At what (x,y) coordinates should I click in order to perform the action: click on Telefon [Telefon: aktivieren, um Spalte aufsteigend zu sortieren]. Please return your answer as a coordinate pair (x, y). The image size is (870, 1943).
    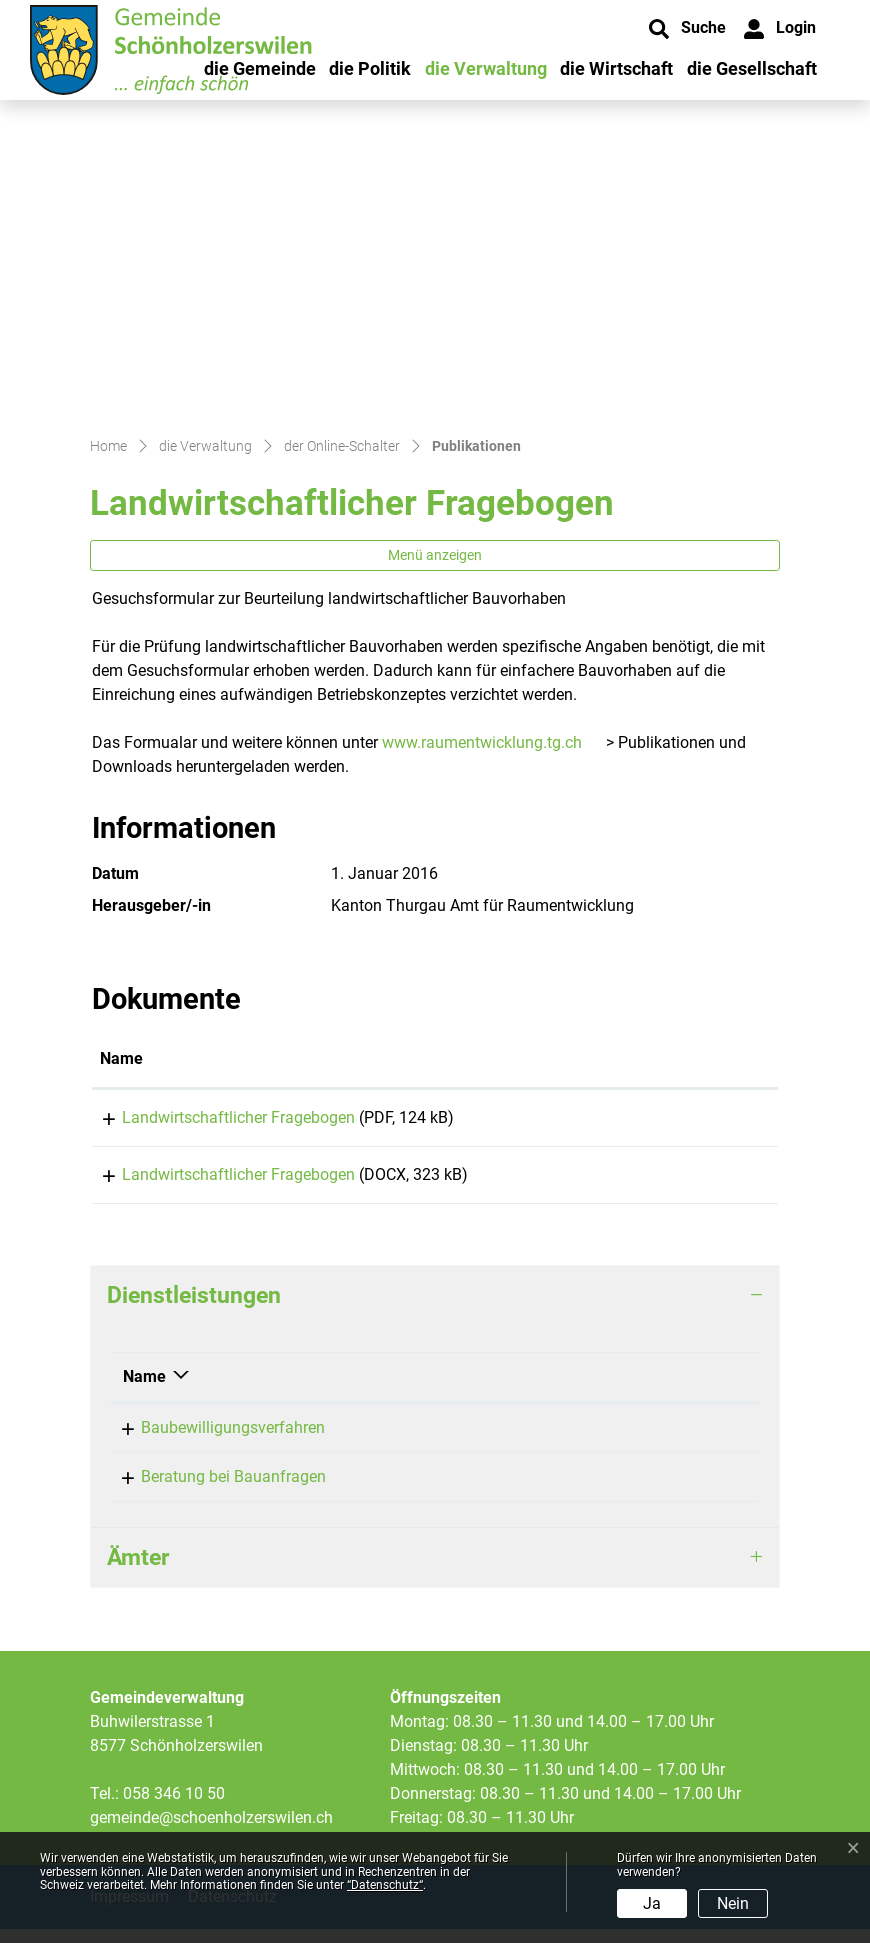
    Looking at the image, I should click on (629, 1390).